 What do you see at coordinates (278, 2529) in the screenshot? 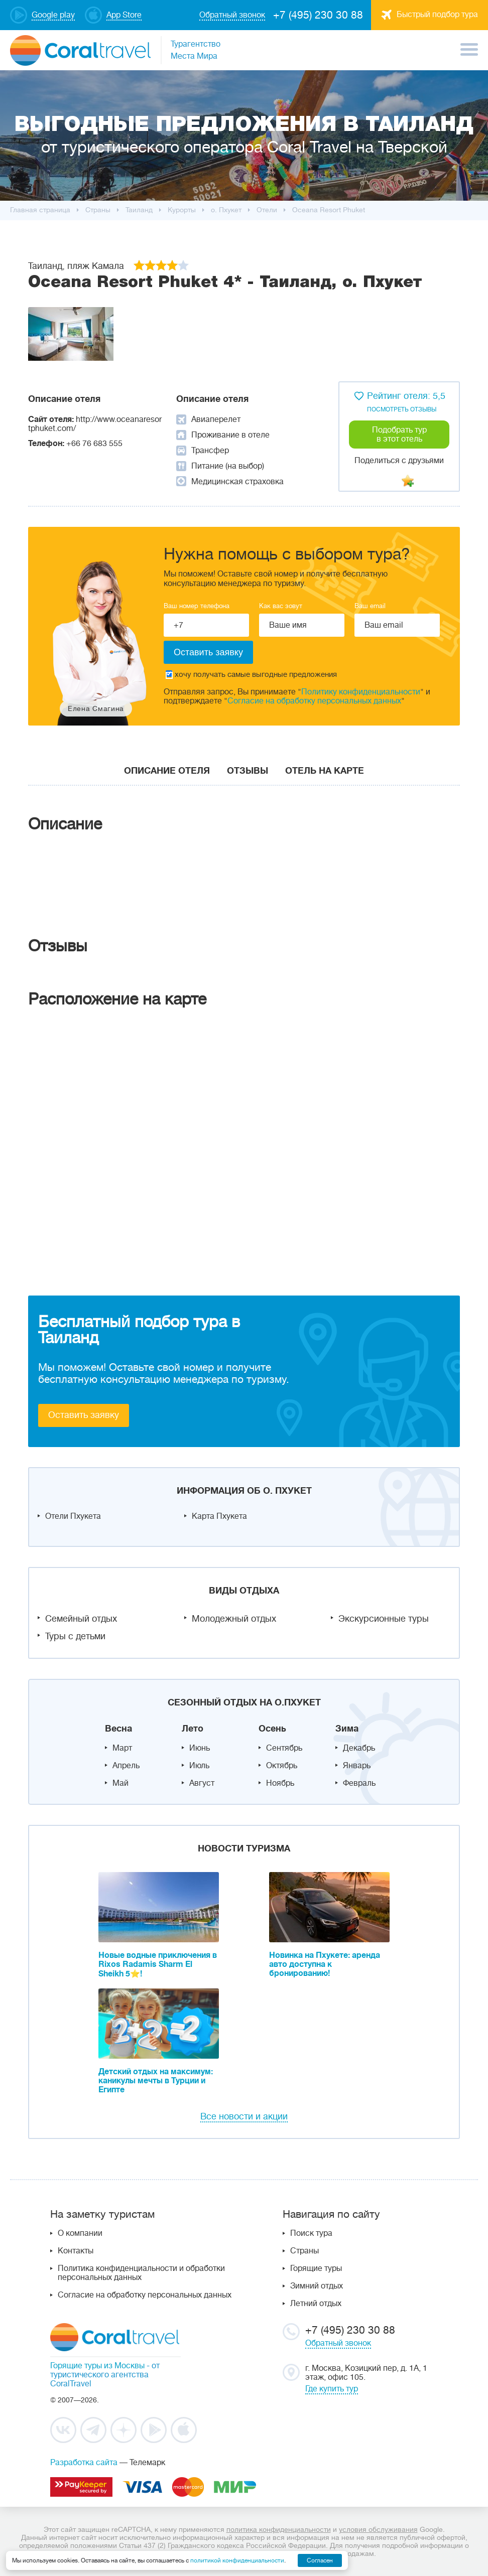
I see `политика конфиденциальности` at bounding box center [278, 2529].